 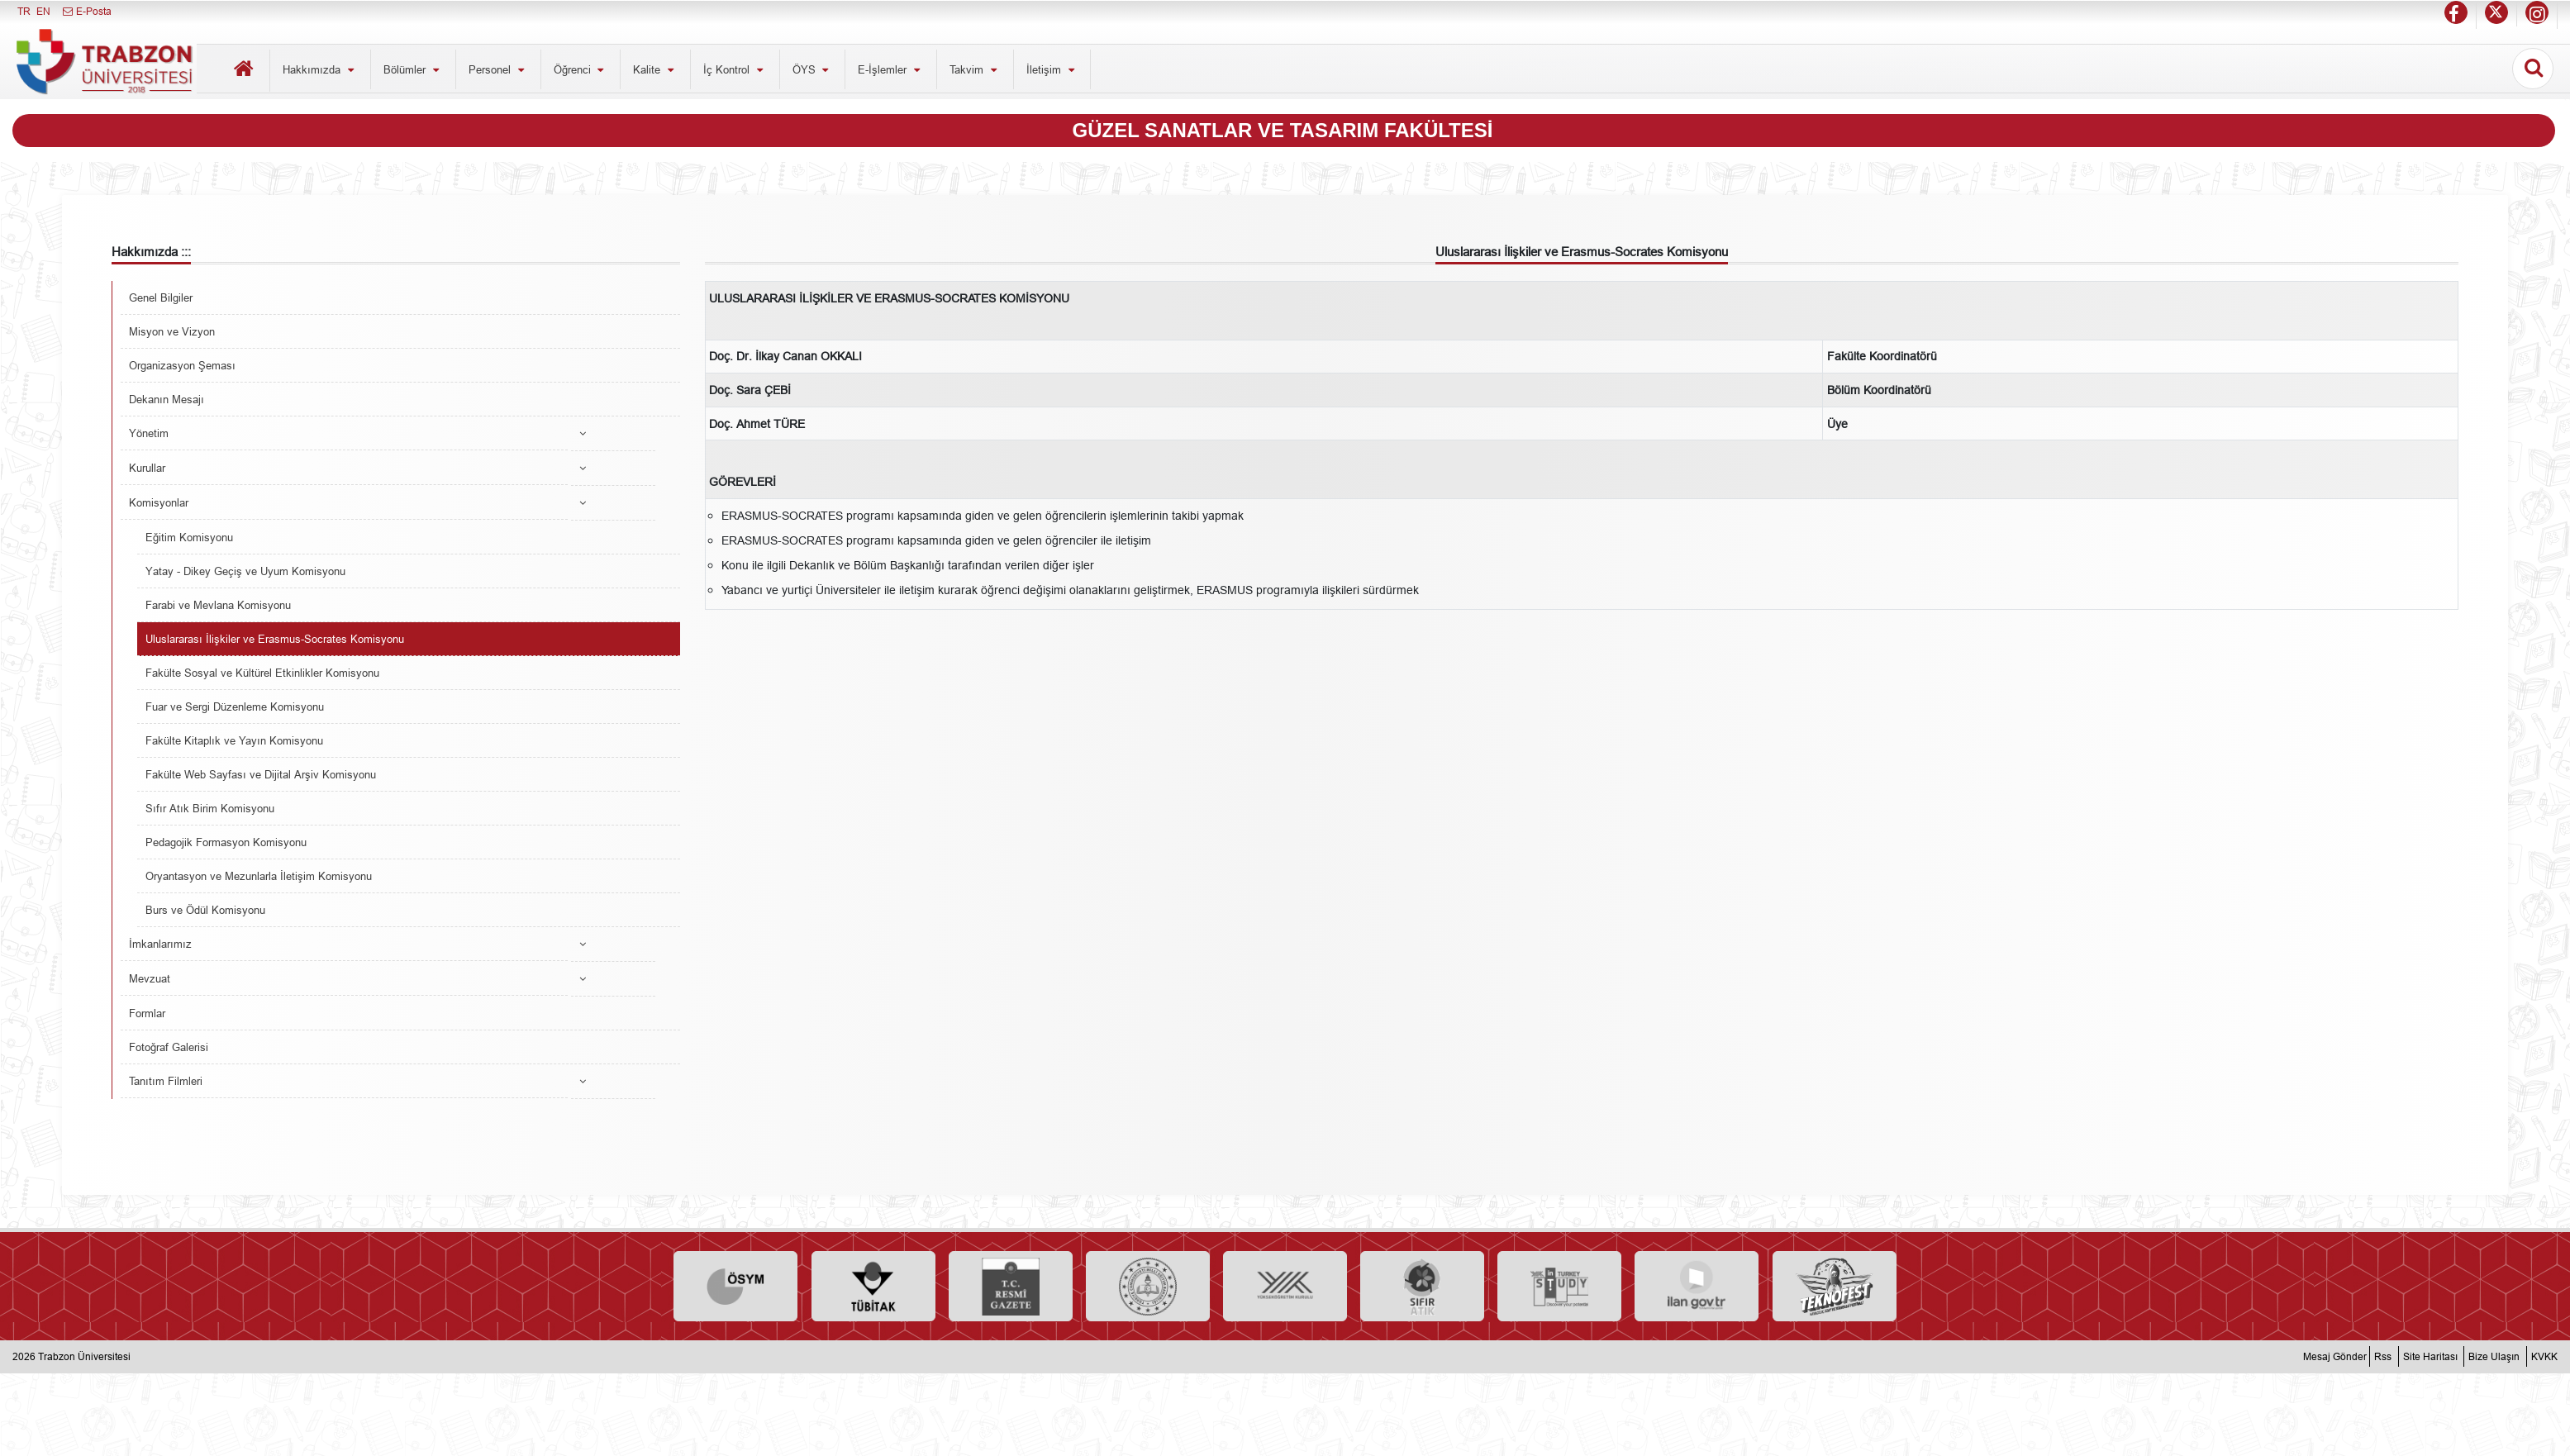 What do you see at coordinates (891, 69) in the screenshot?
I see `E-İşlemler` at bounding box center [891, 69].